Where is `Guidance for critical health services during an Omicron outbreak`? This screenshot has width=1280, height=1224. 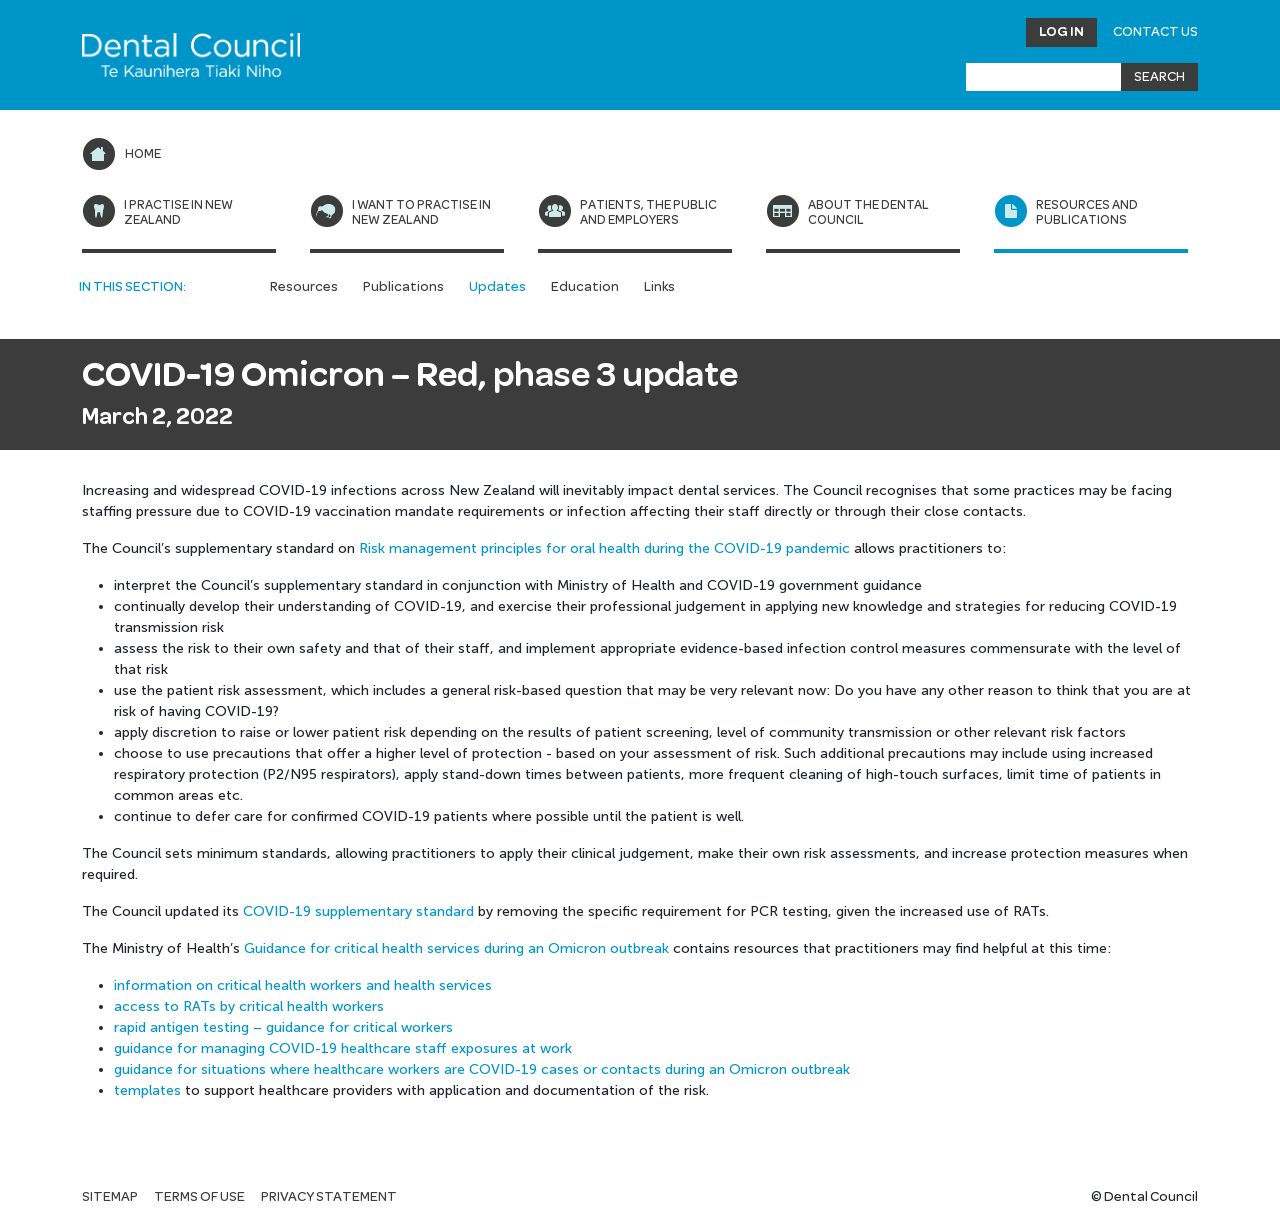 Guidance for critical health services during an Omicron outbreak is located at coordinates (456, 948).